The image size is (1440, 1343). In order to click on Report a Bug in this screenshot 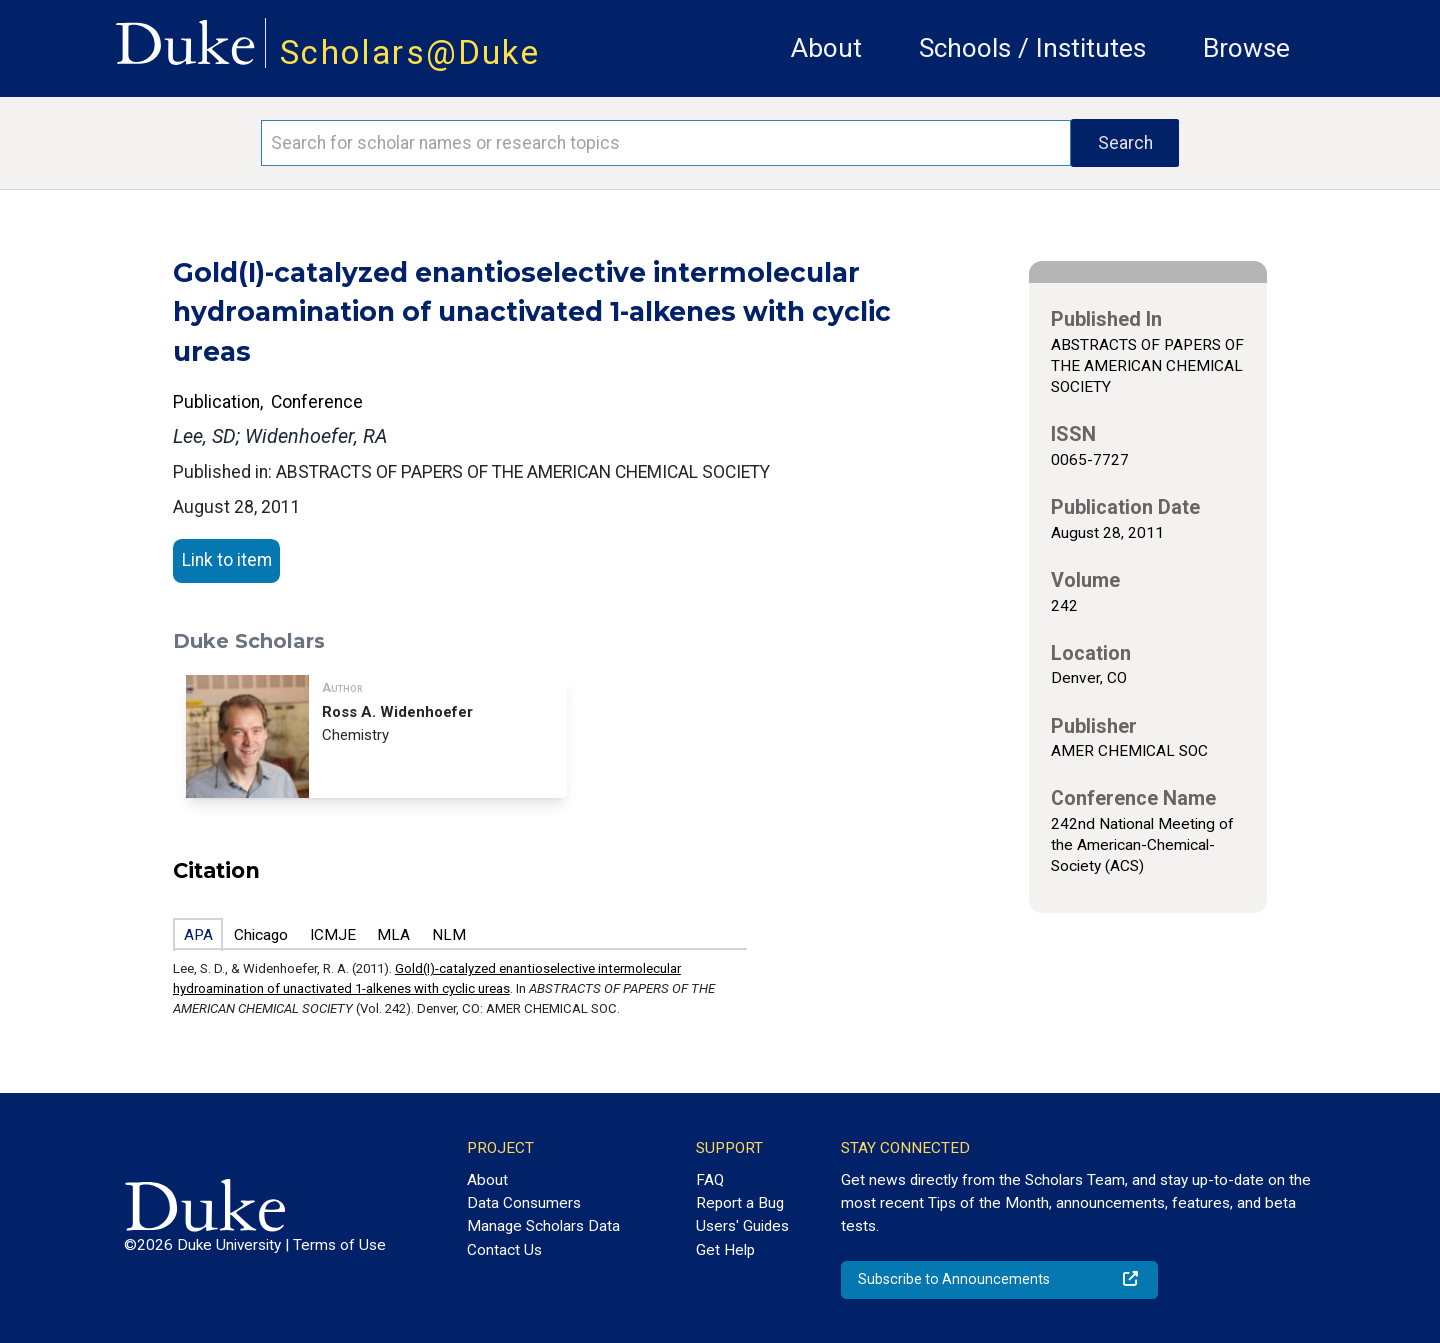, I will do `click(740, 1203)`.